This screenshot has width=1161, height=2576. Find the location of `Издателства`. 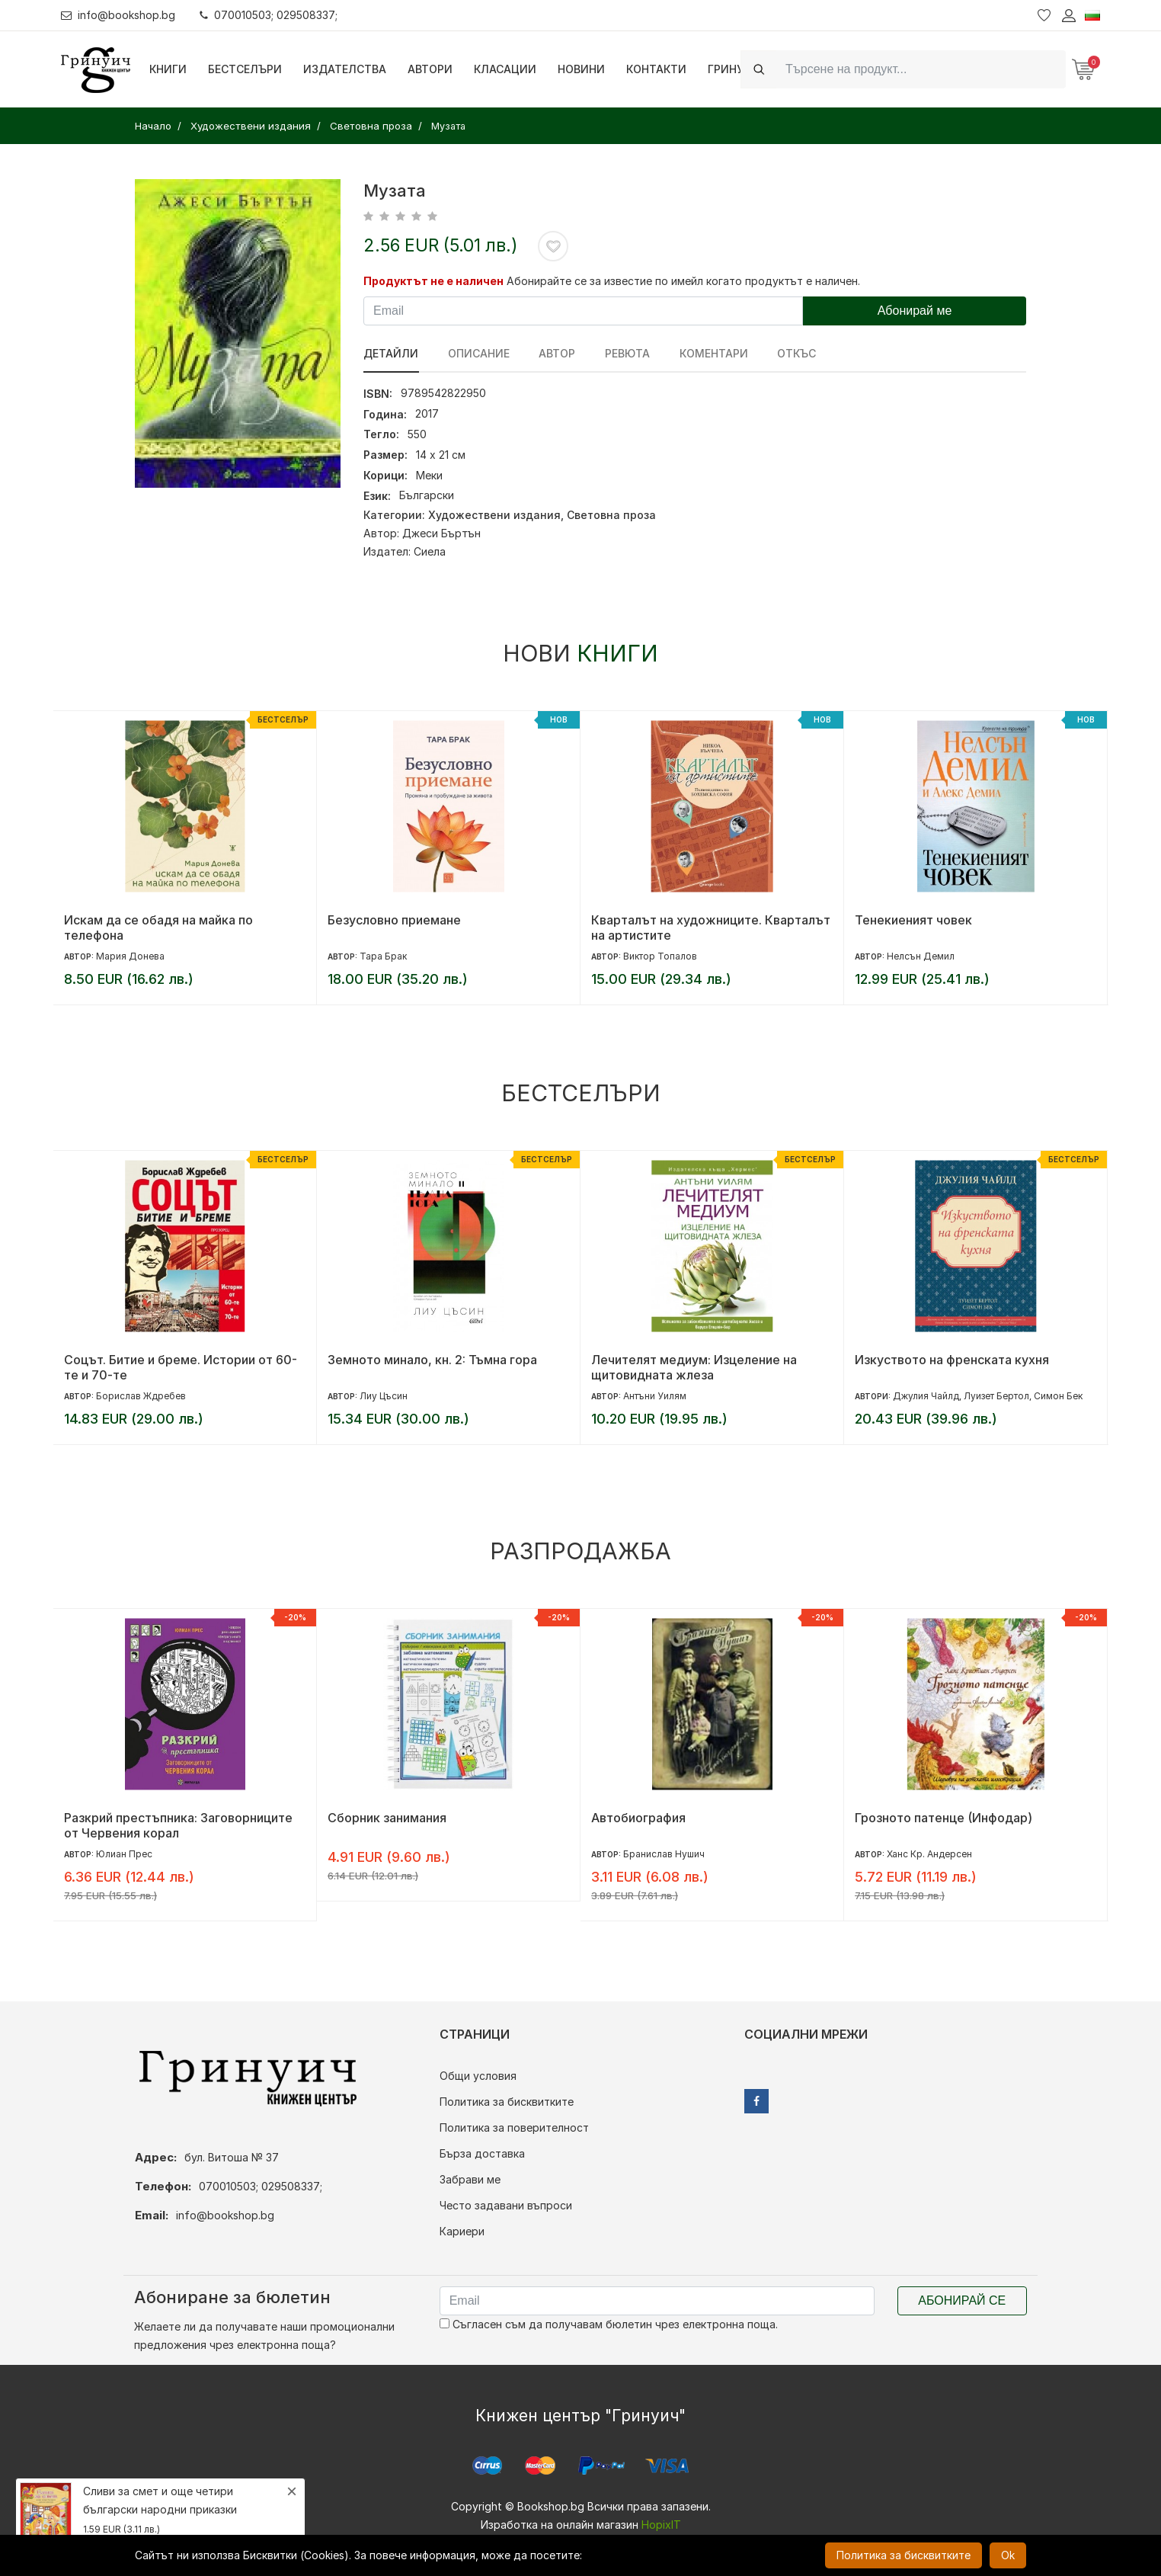

Издателства is located at coordinates (344, 68).